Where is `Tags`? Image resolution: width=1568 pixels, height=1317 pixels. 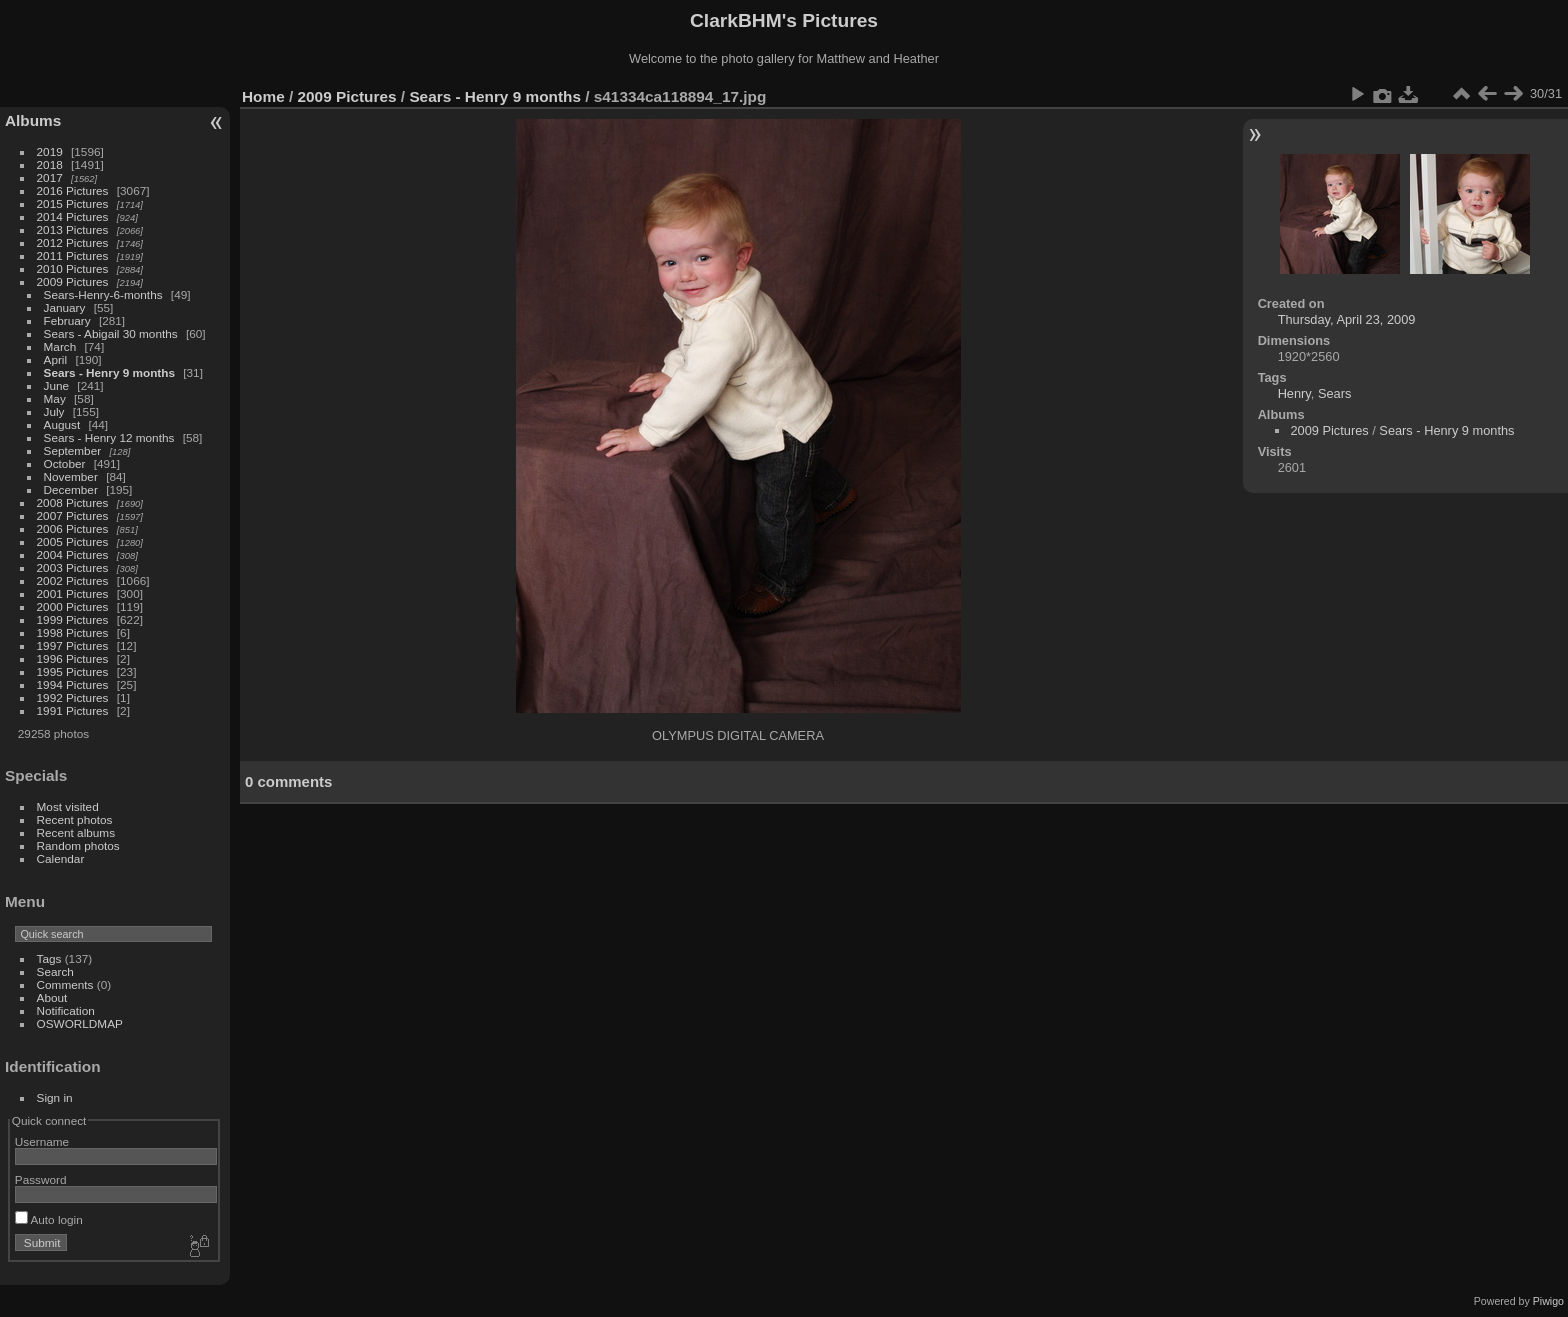 Tags is located at coordinates (49, 958).